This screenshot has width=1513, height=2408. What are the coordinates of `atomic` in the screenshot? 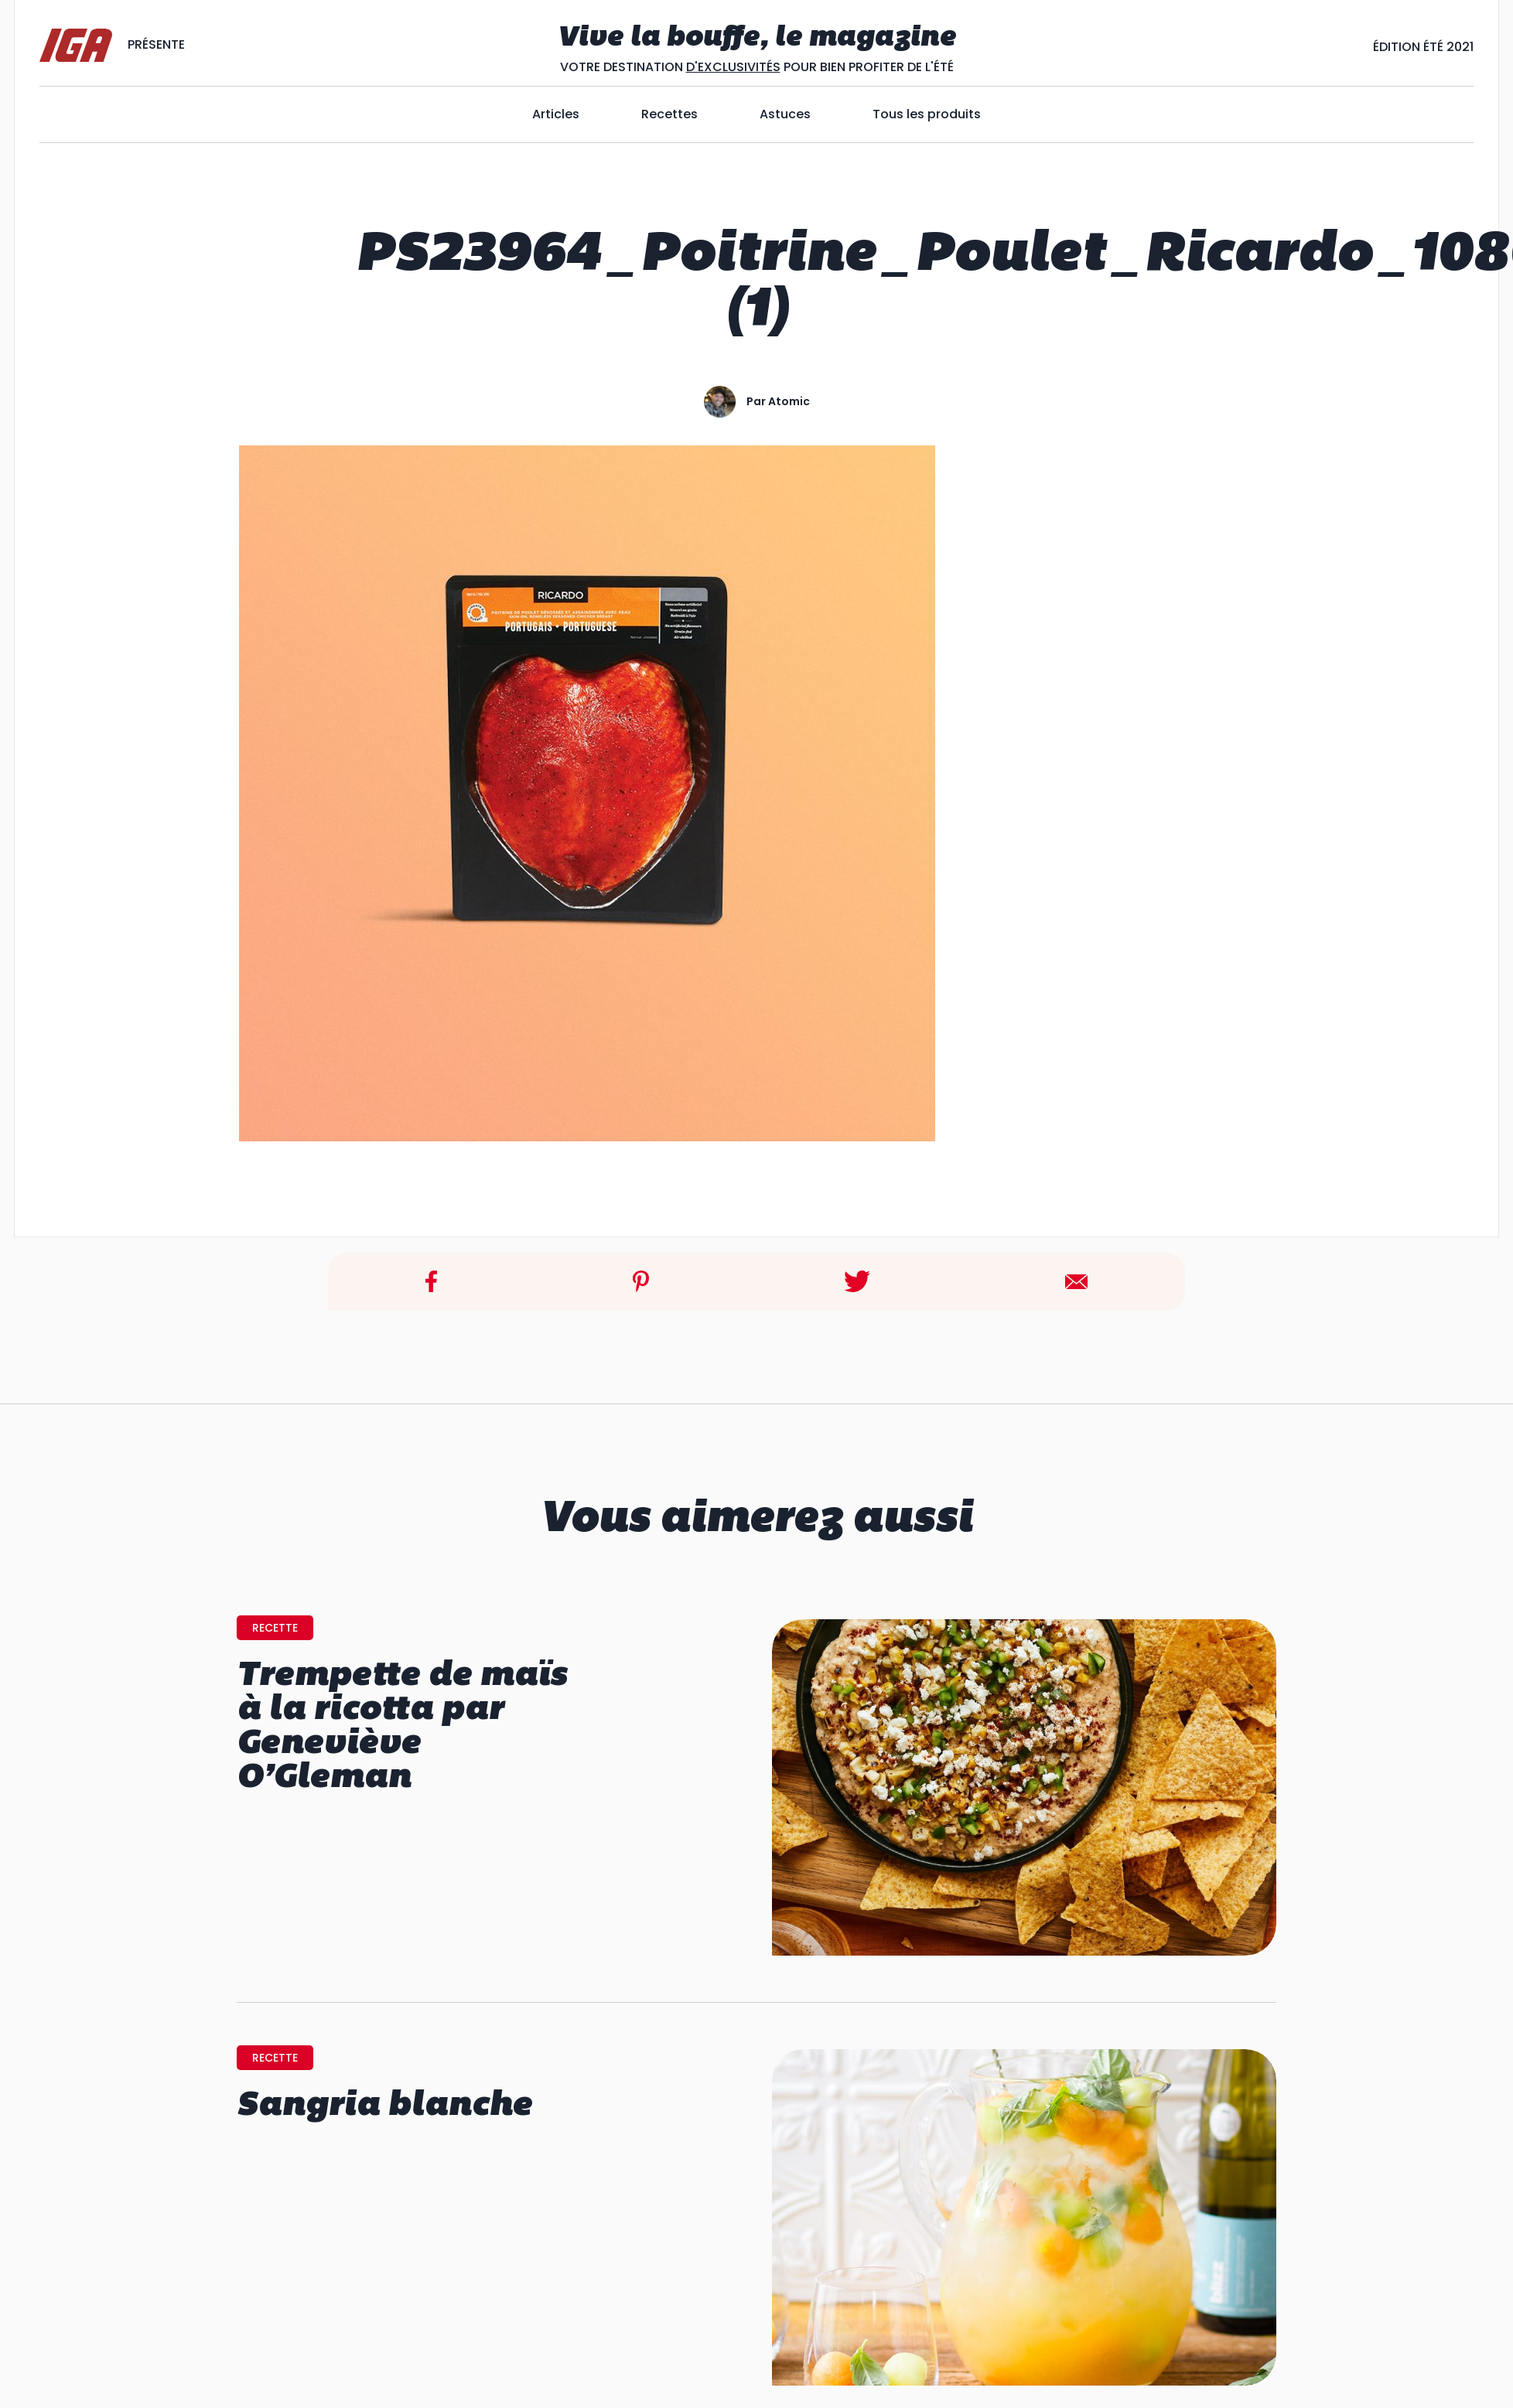 It's located at (789, 401).